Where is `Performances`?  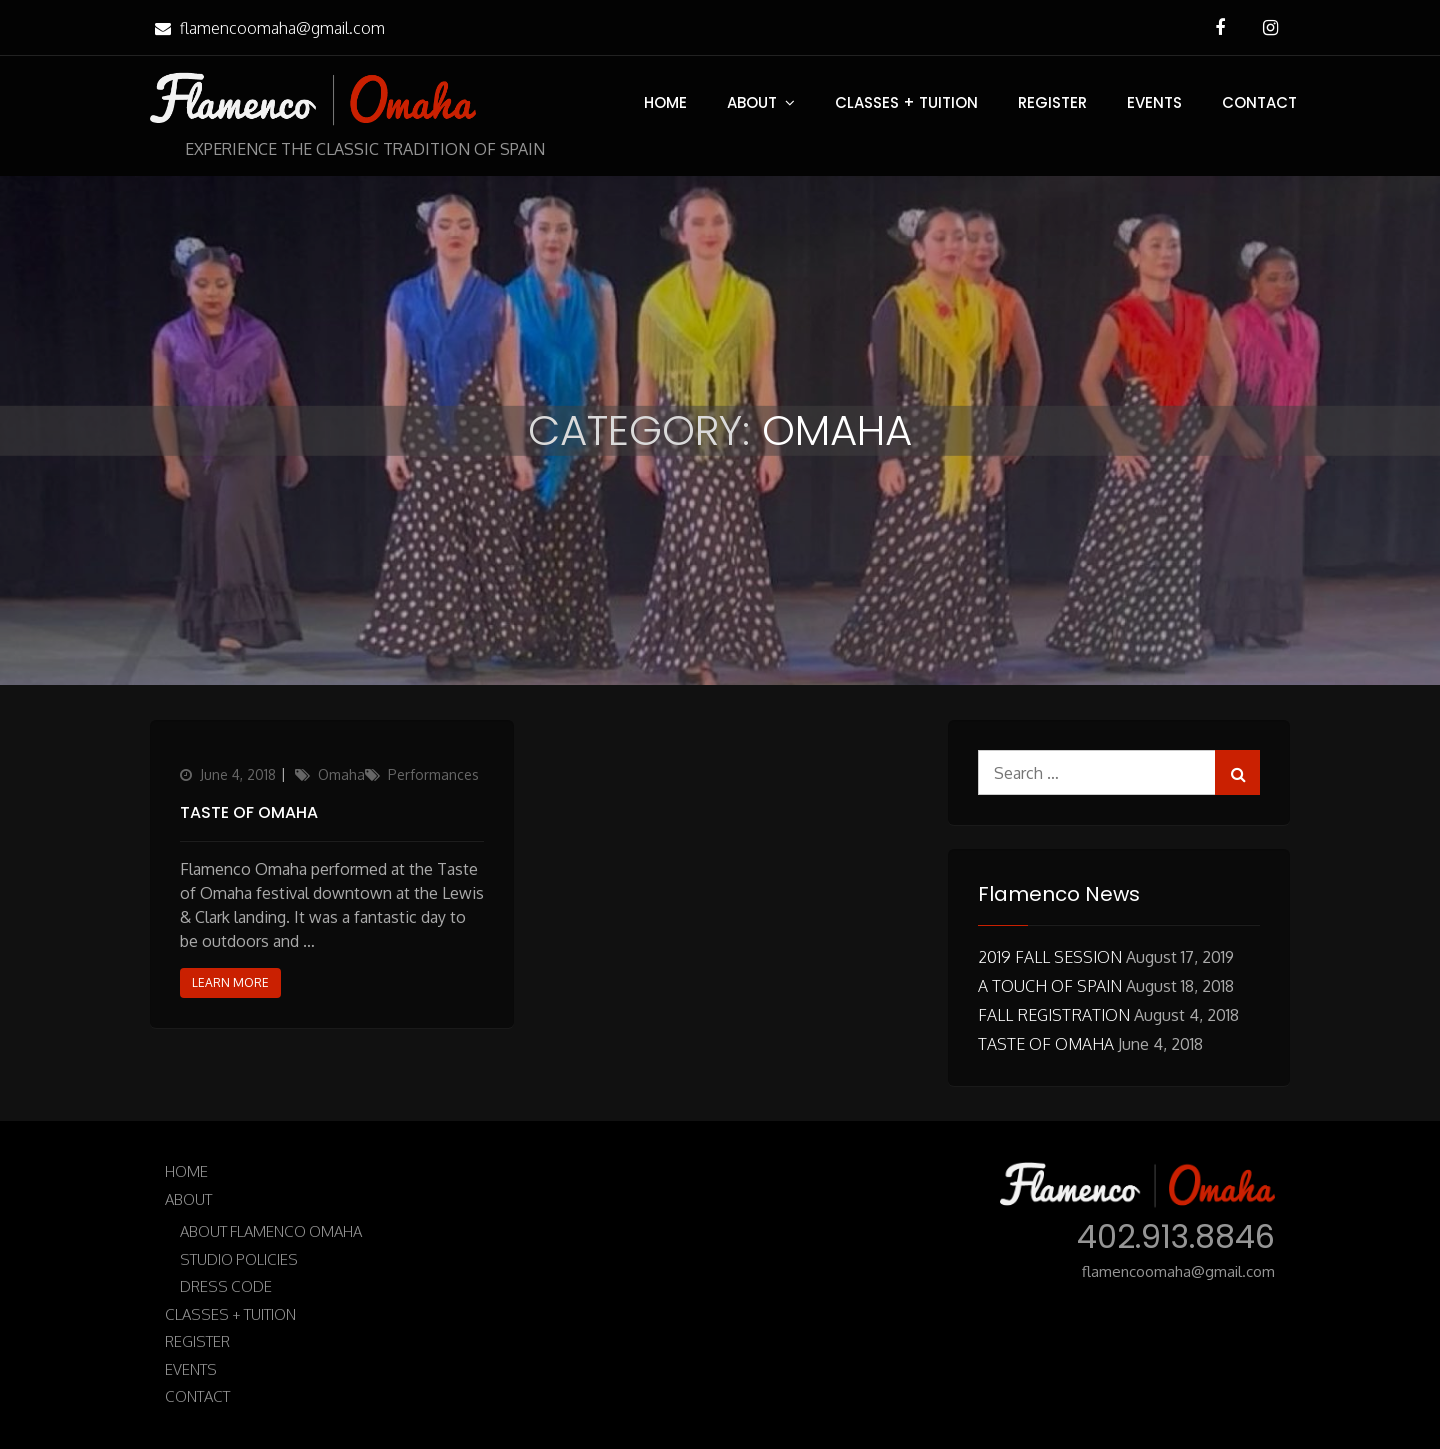 Performances is located at coordinates (433, 774).